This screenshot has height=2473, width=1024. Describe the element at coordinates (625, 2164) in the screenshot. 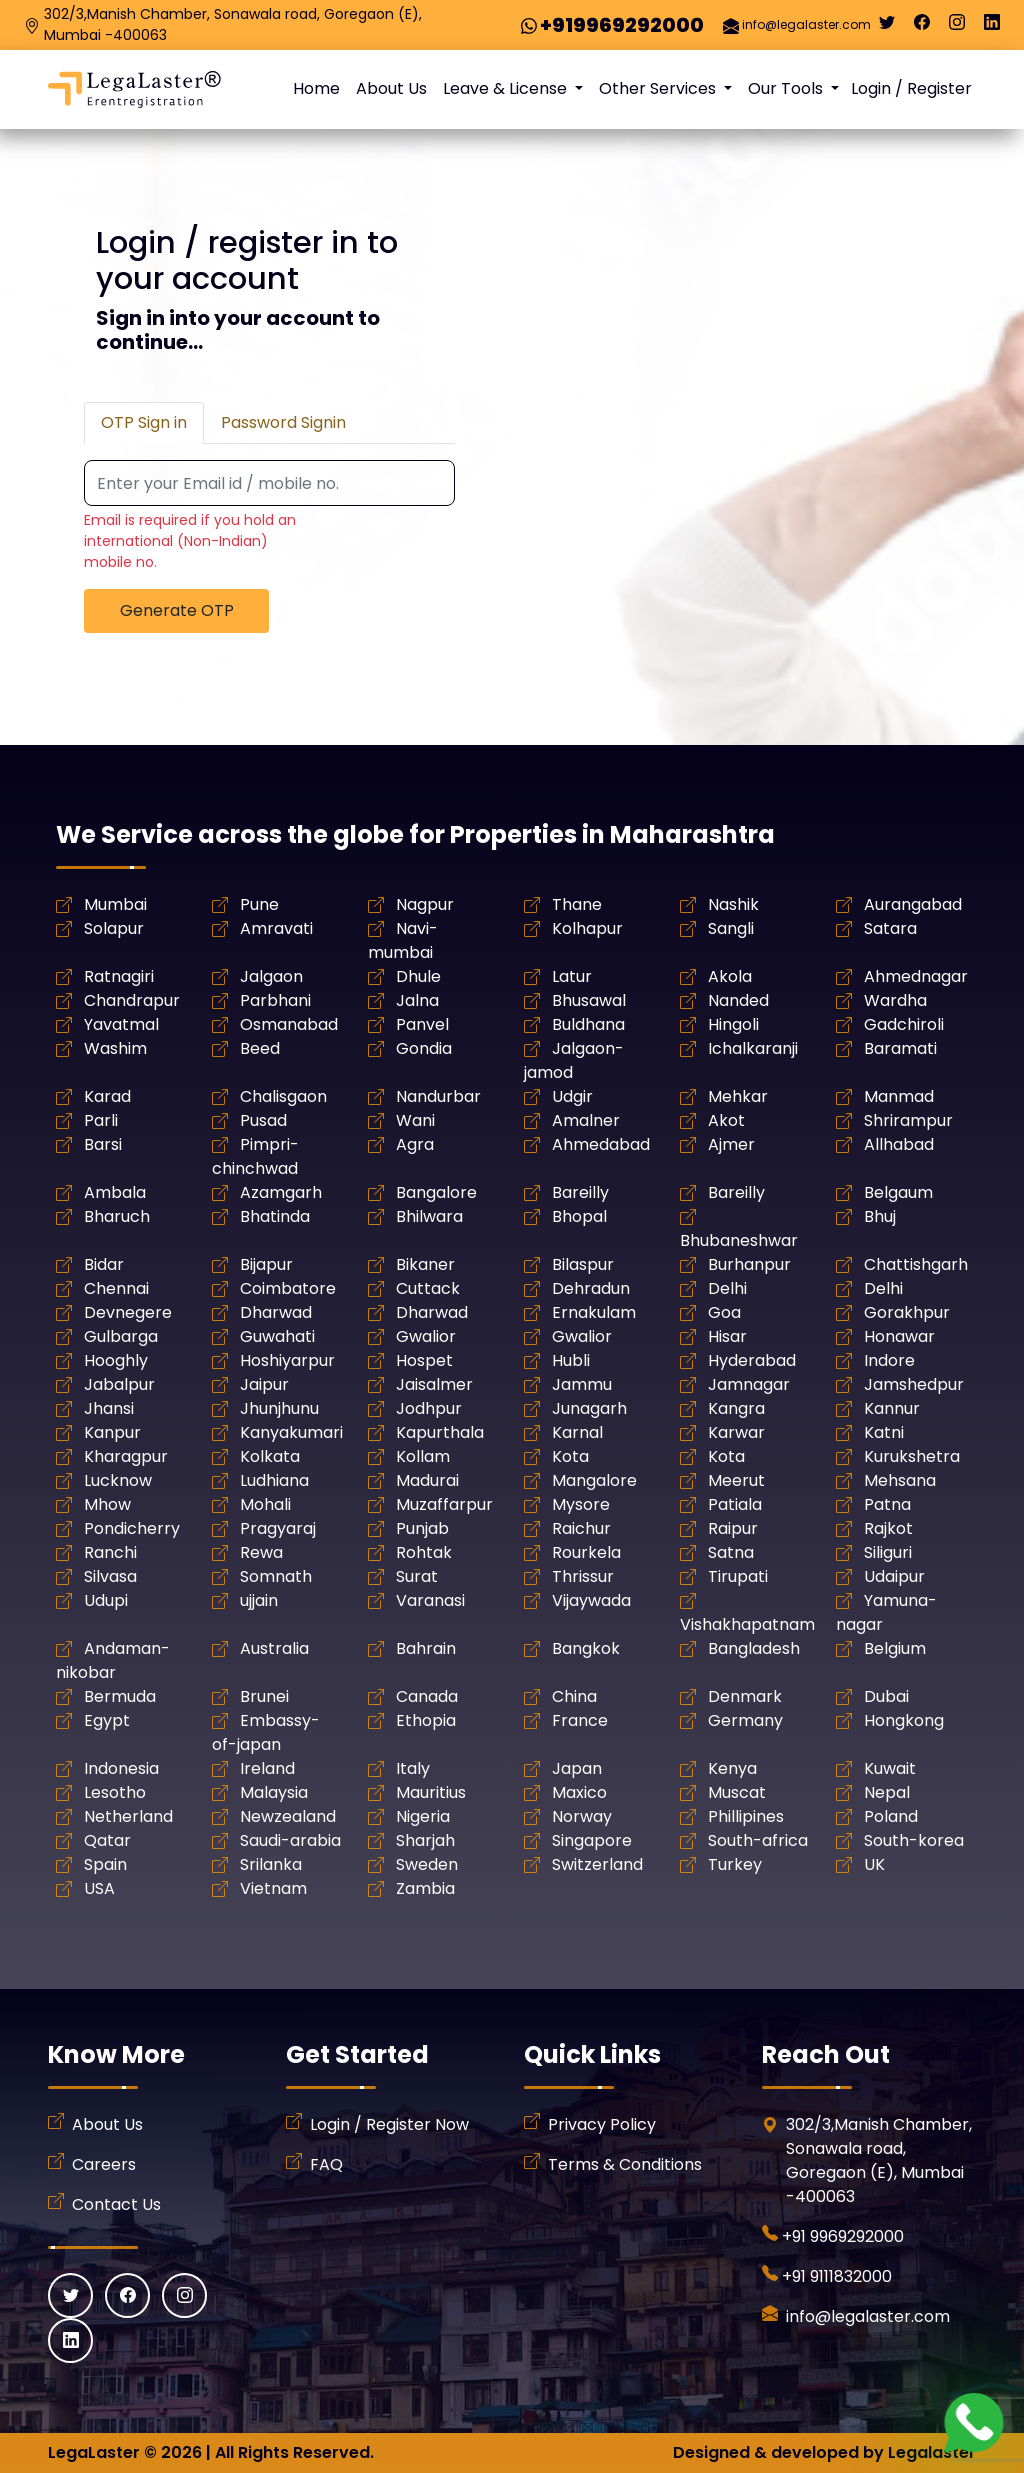

I see `Terms & Conditions` at that location.